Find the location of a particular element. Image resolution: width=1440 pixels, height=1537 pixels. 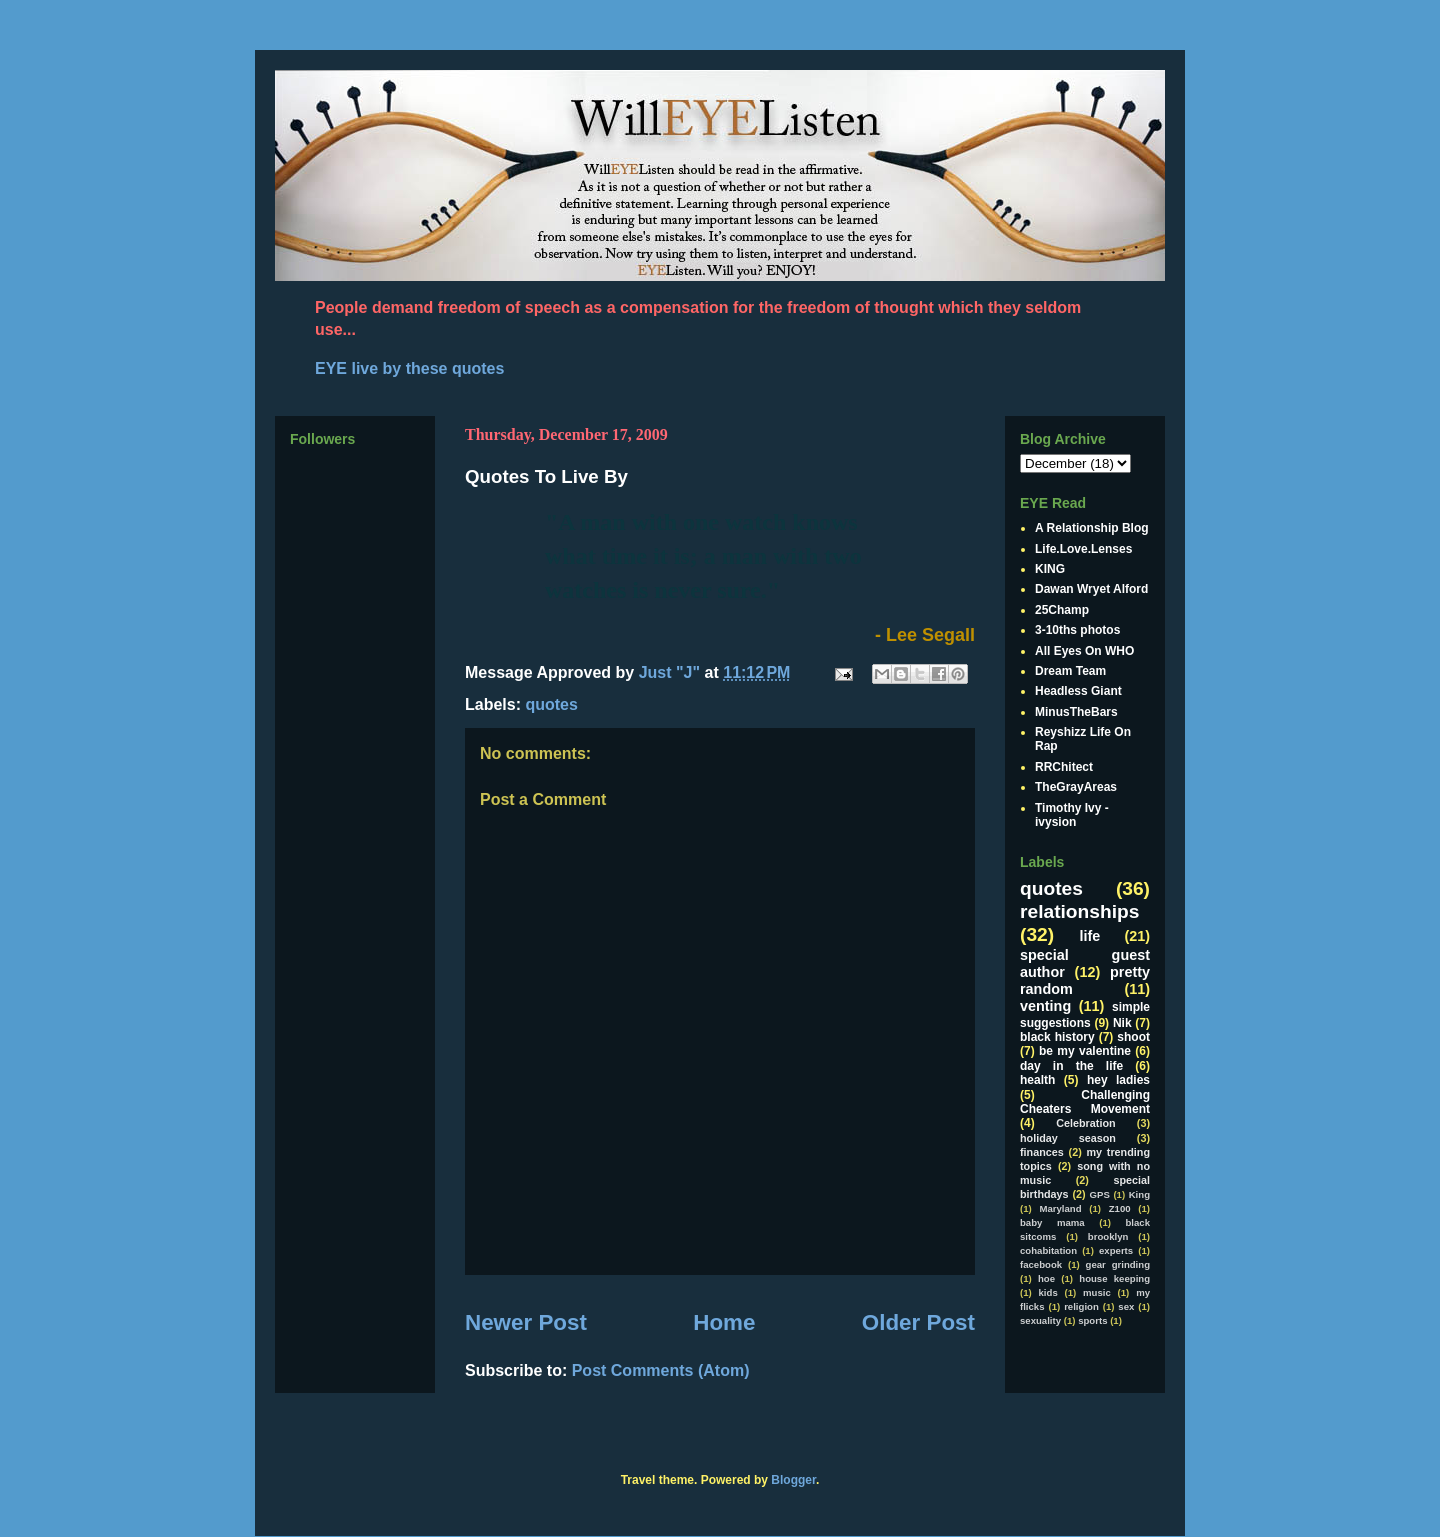

Challenging Cheaters Movement is located at coordinates (1085, 1102).